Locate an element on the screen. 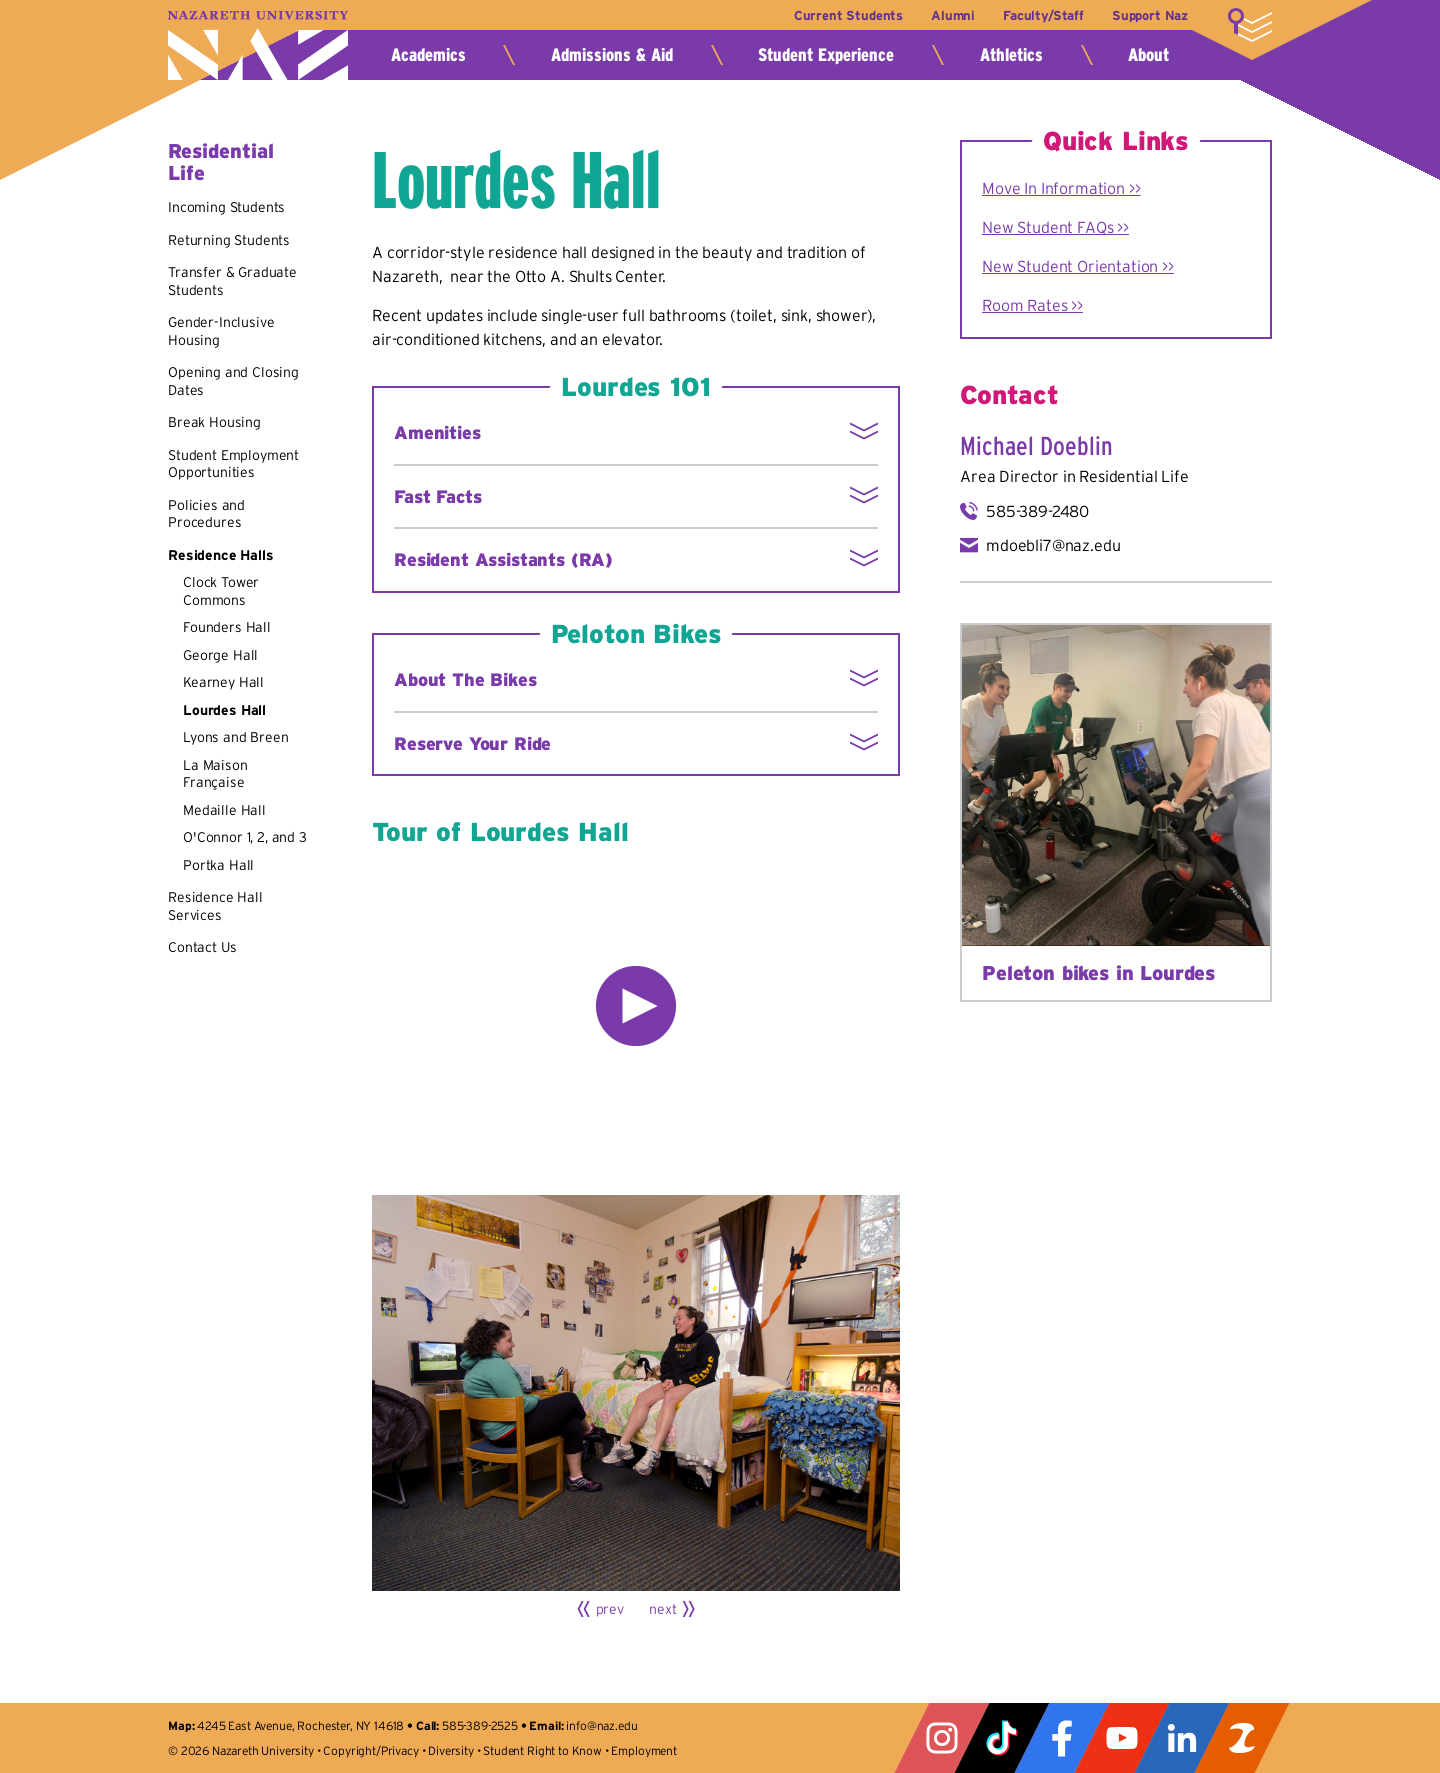  585-389-2525 is located at coordinates (480, 1725).